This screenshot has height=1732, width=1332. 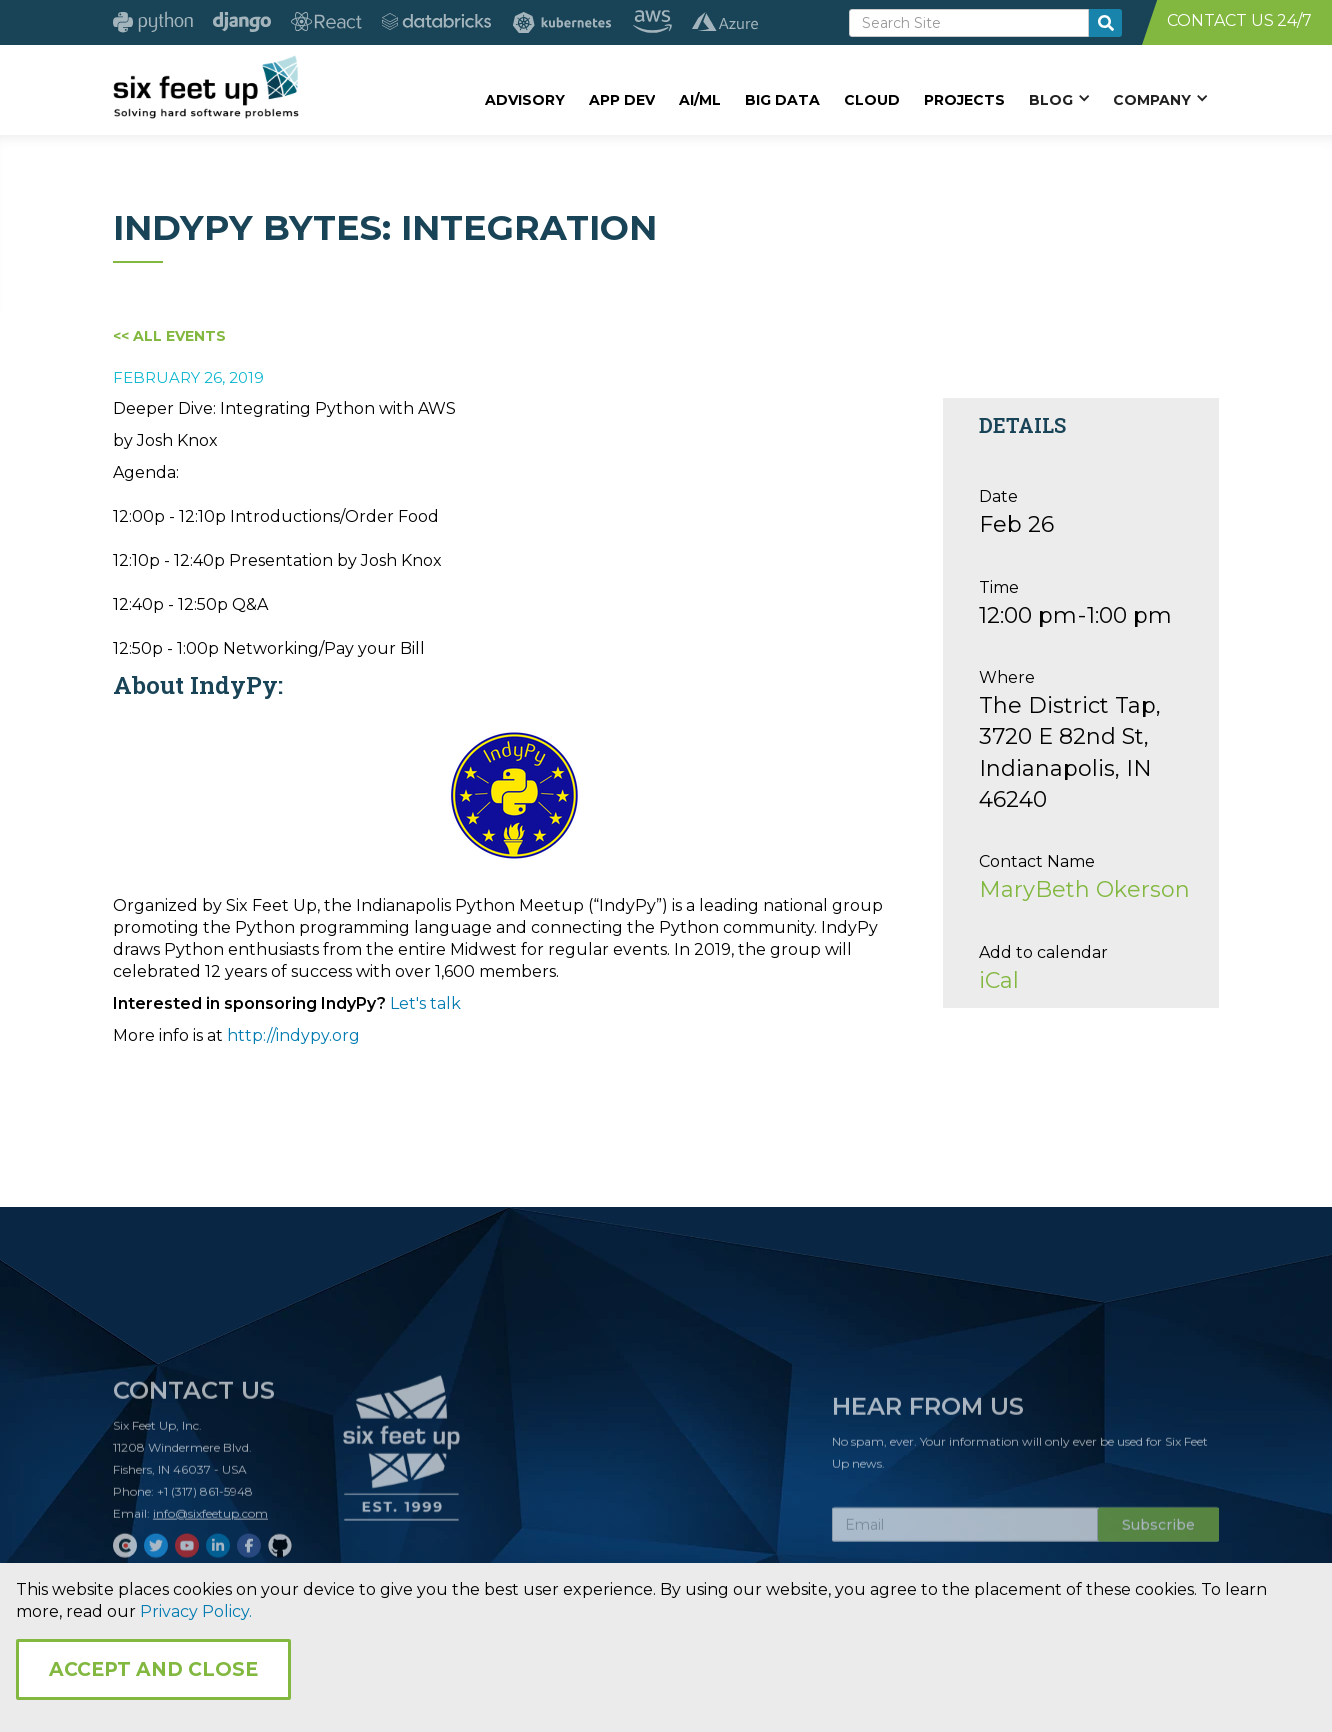 What do you see at coordinates (196, 1611) in the screenshot?
I see `Privacy Policy.` at bounding box center [196, 1611].